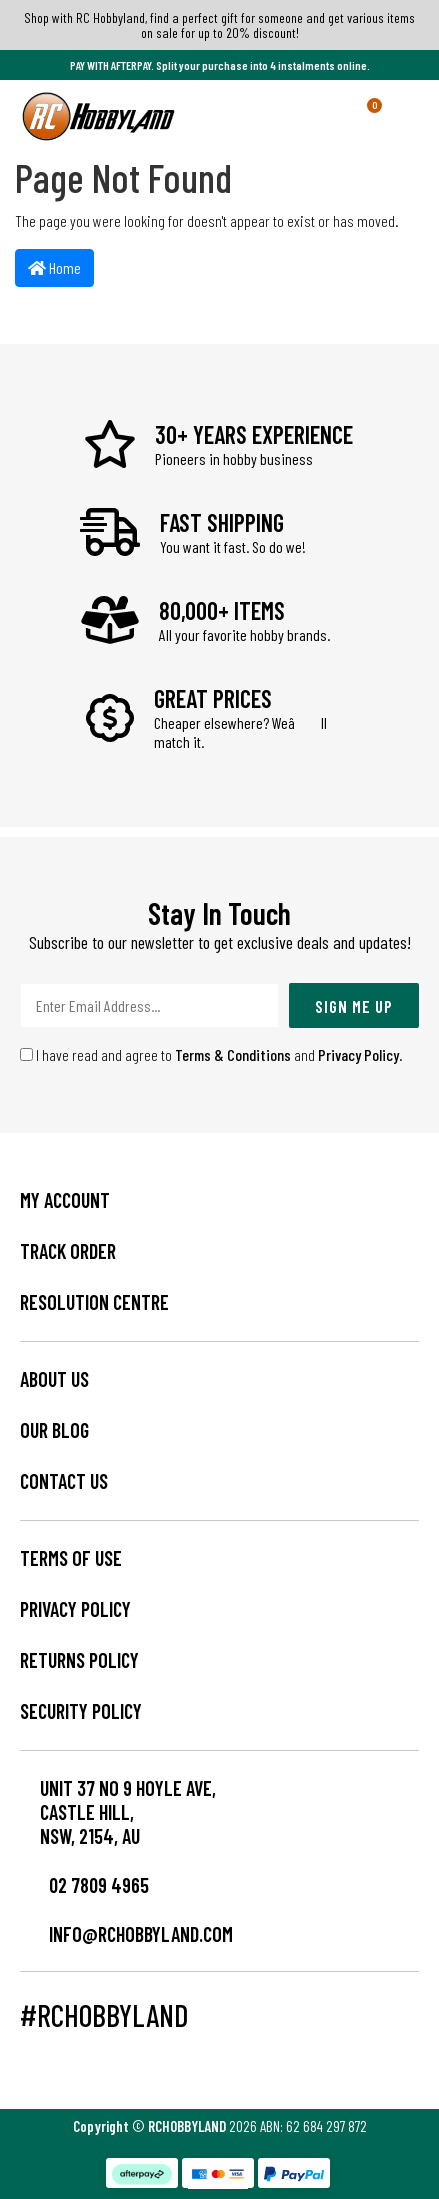 The height and width of the screenshot is (2199, 439). Describe the element at coordinates (54, 267) in the screenshot. I see `Home` at that location.